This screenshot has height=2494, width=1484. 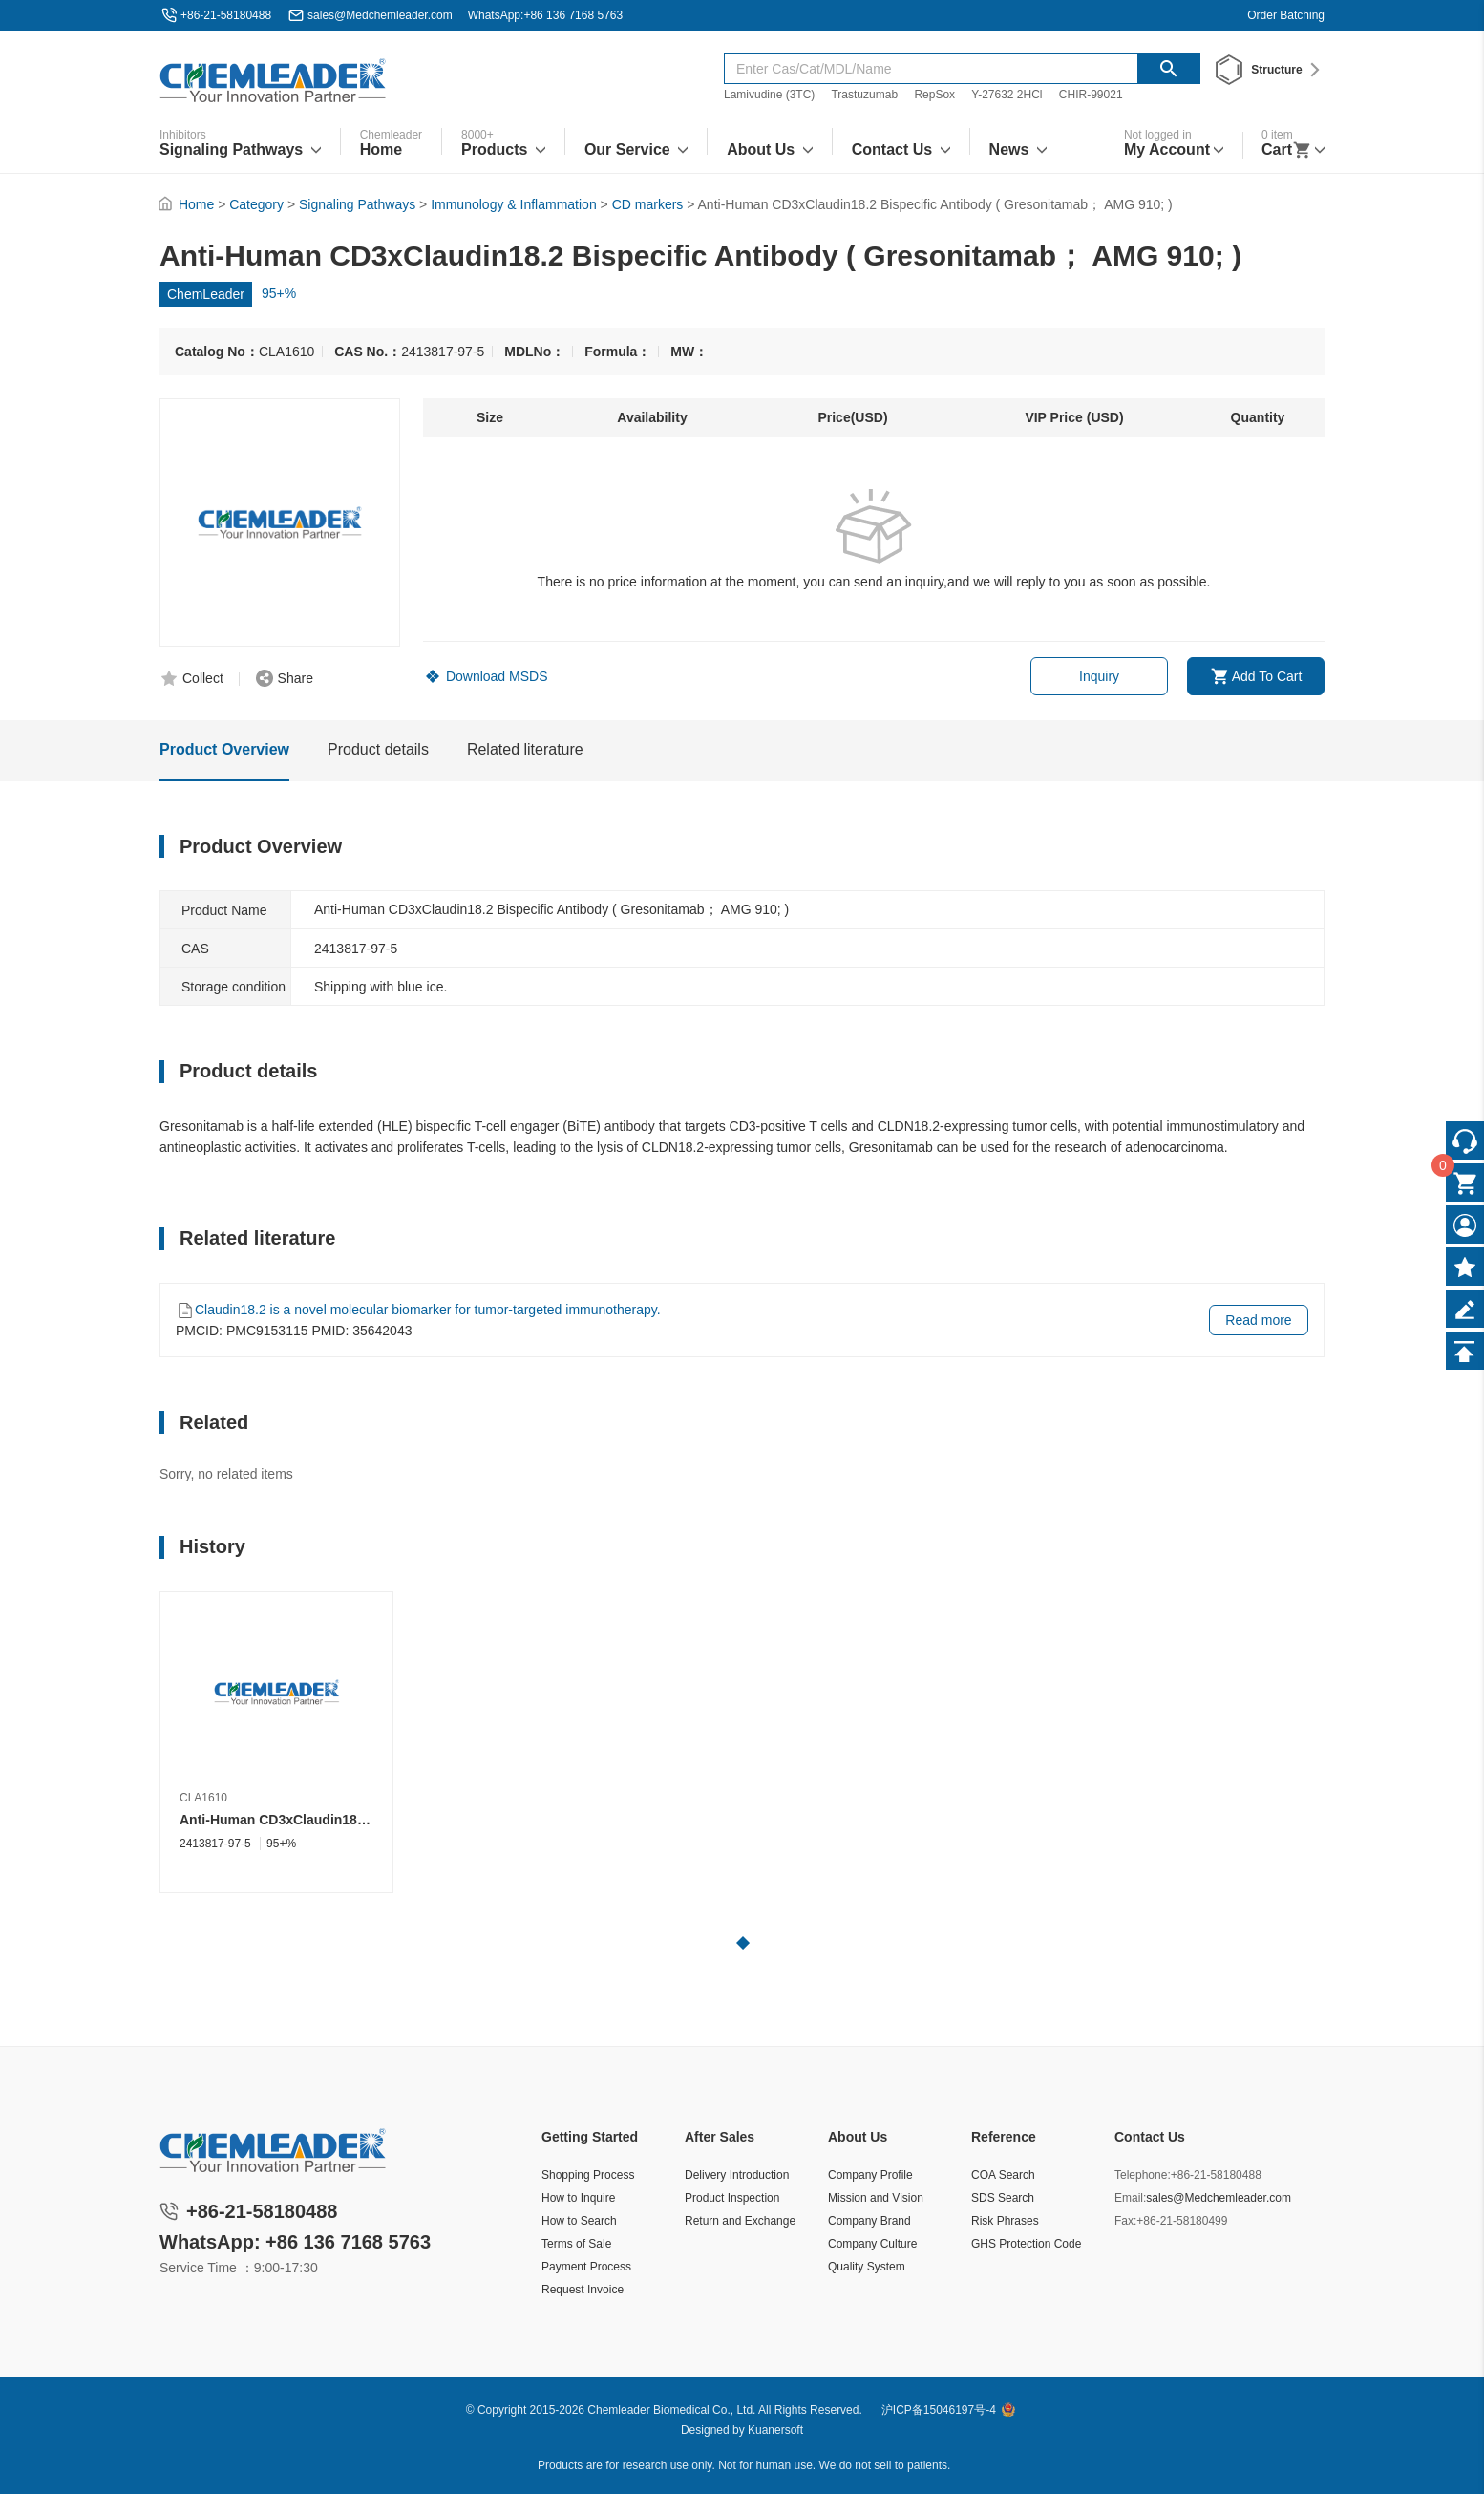 What do you see at coordinates (864, 94) in the screenshot?
I see `Trastuzumab` at bounding box center [864, 94].